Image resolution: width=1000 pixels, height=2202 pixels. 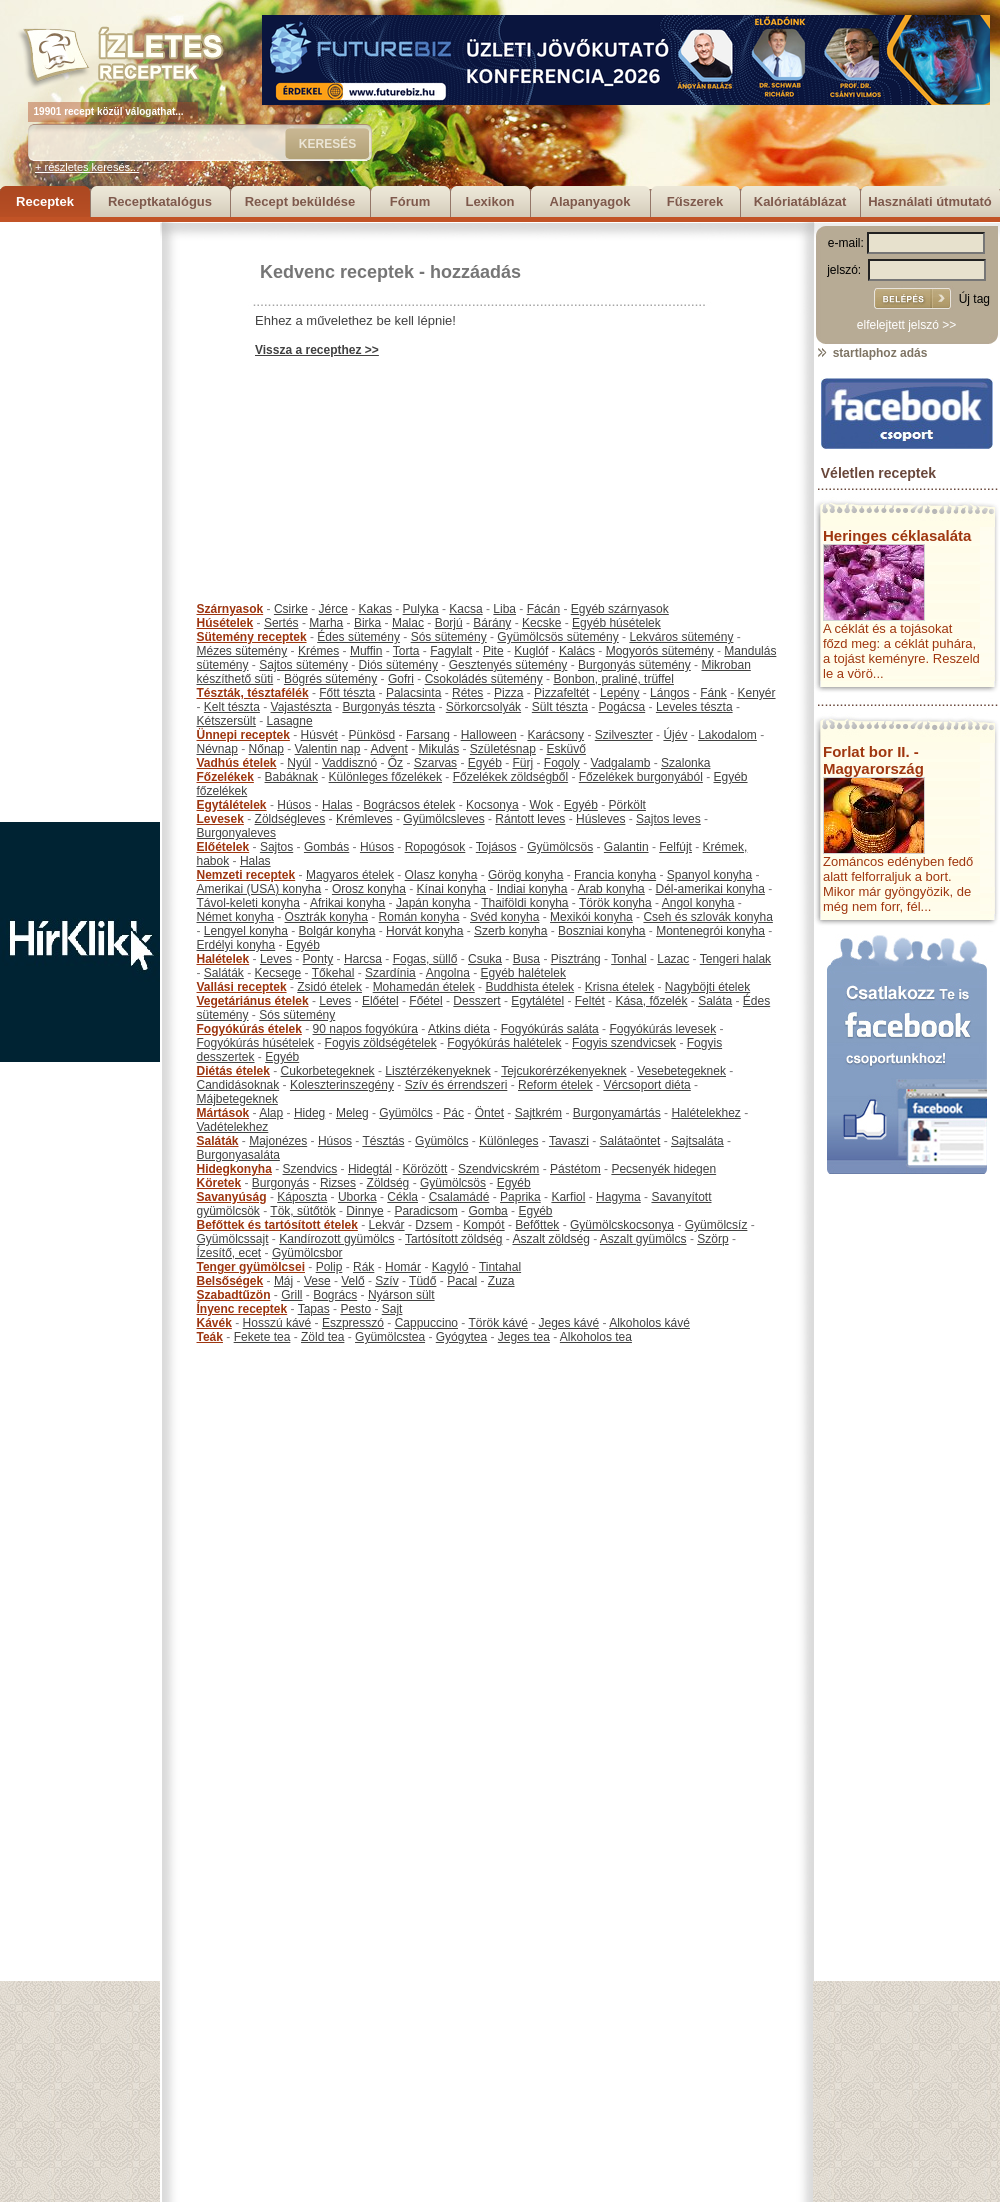 I want to click on Indiai konyha, so click(x=532, y=889).